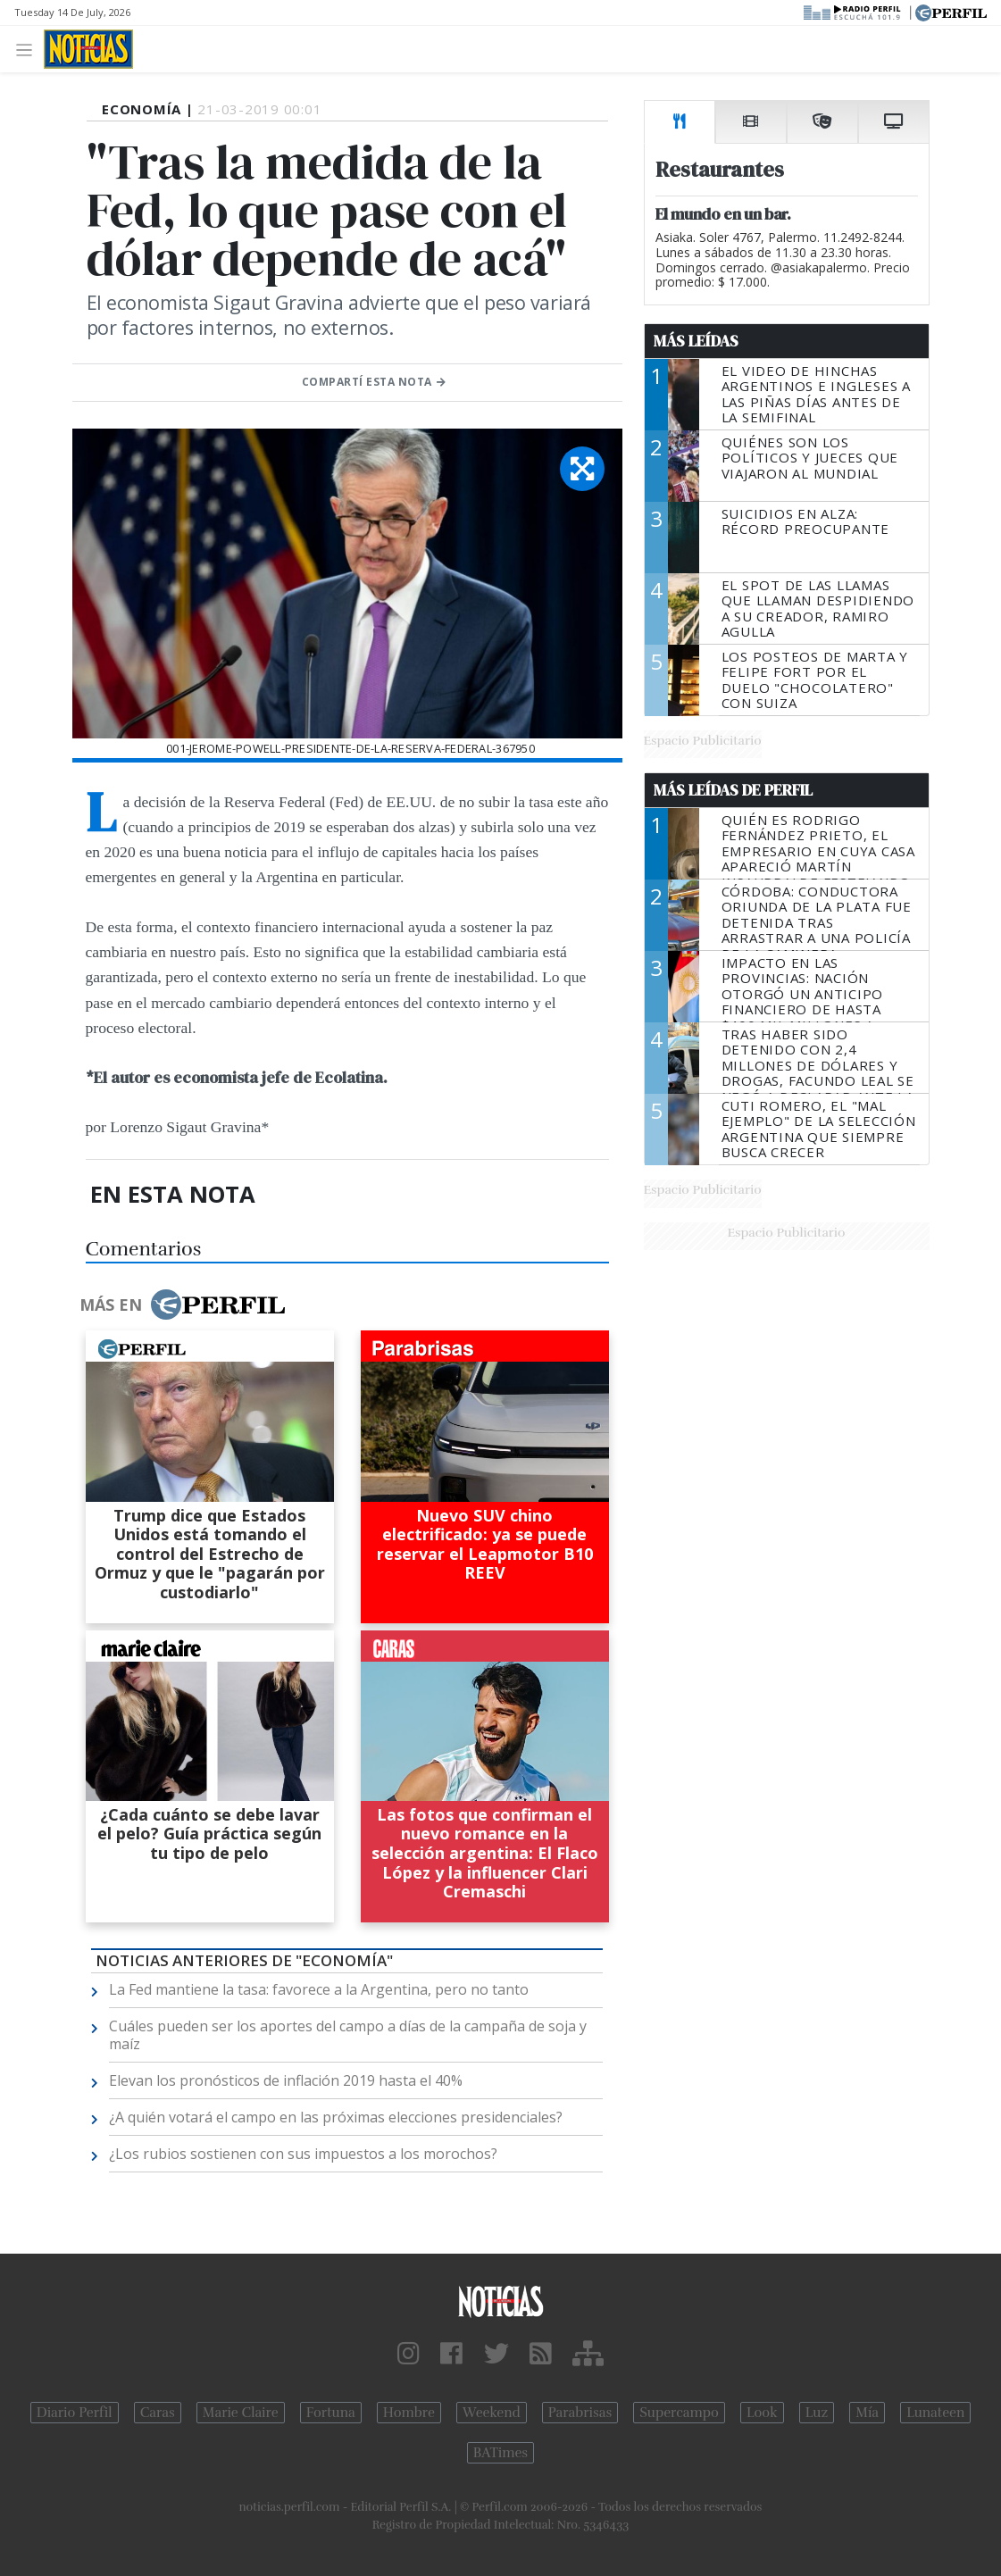 Image resolution: width=1001 pixels, height=2576 pixels. Describe the element at coordinates (303, 2153) in the screenshot. I see `¿Los rubios sostienen con sus impuestos a los morochos?` at that location.